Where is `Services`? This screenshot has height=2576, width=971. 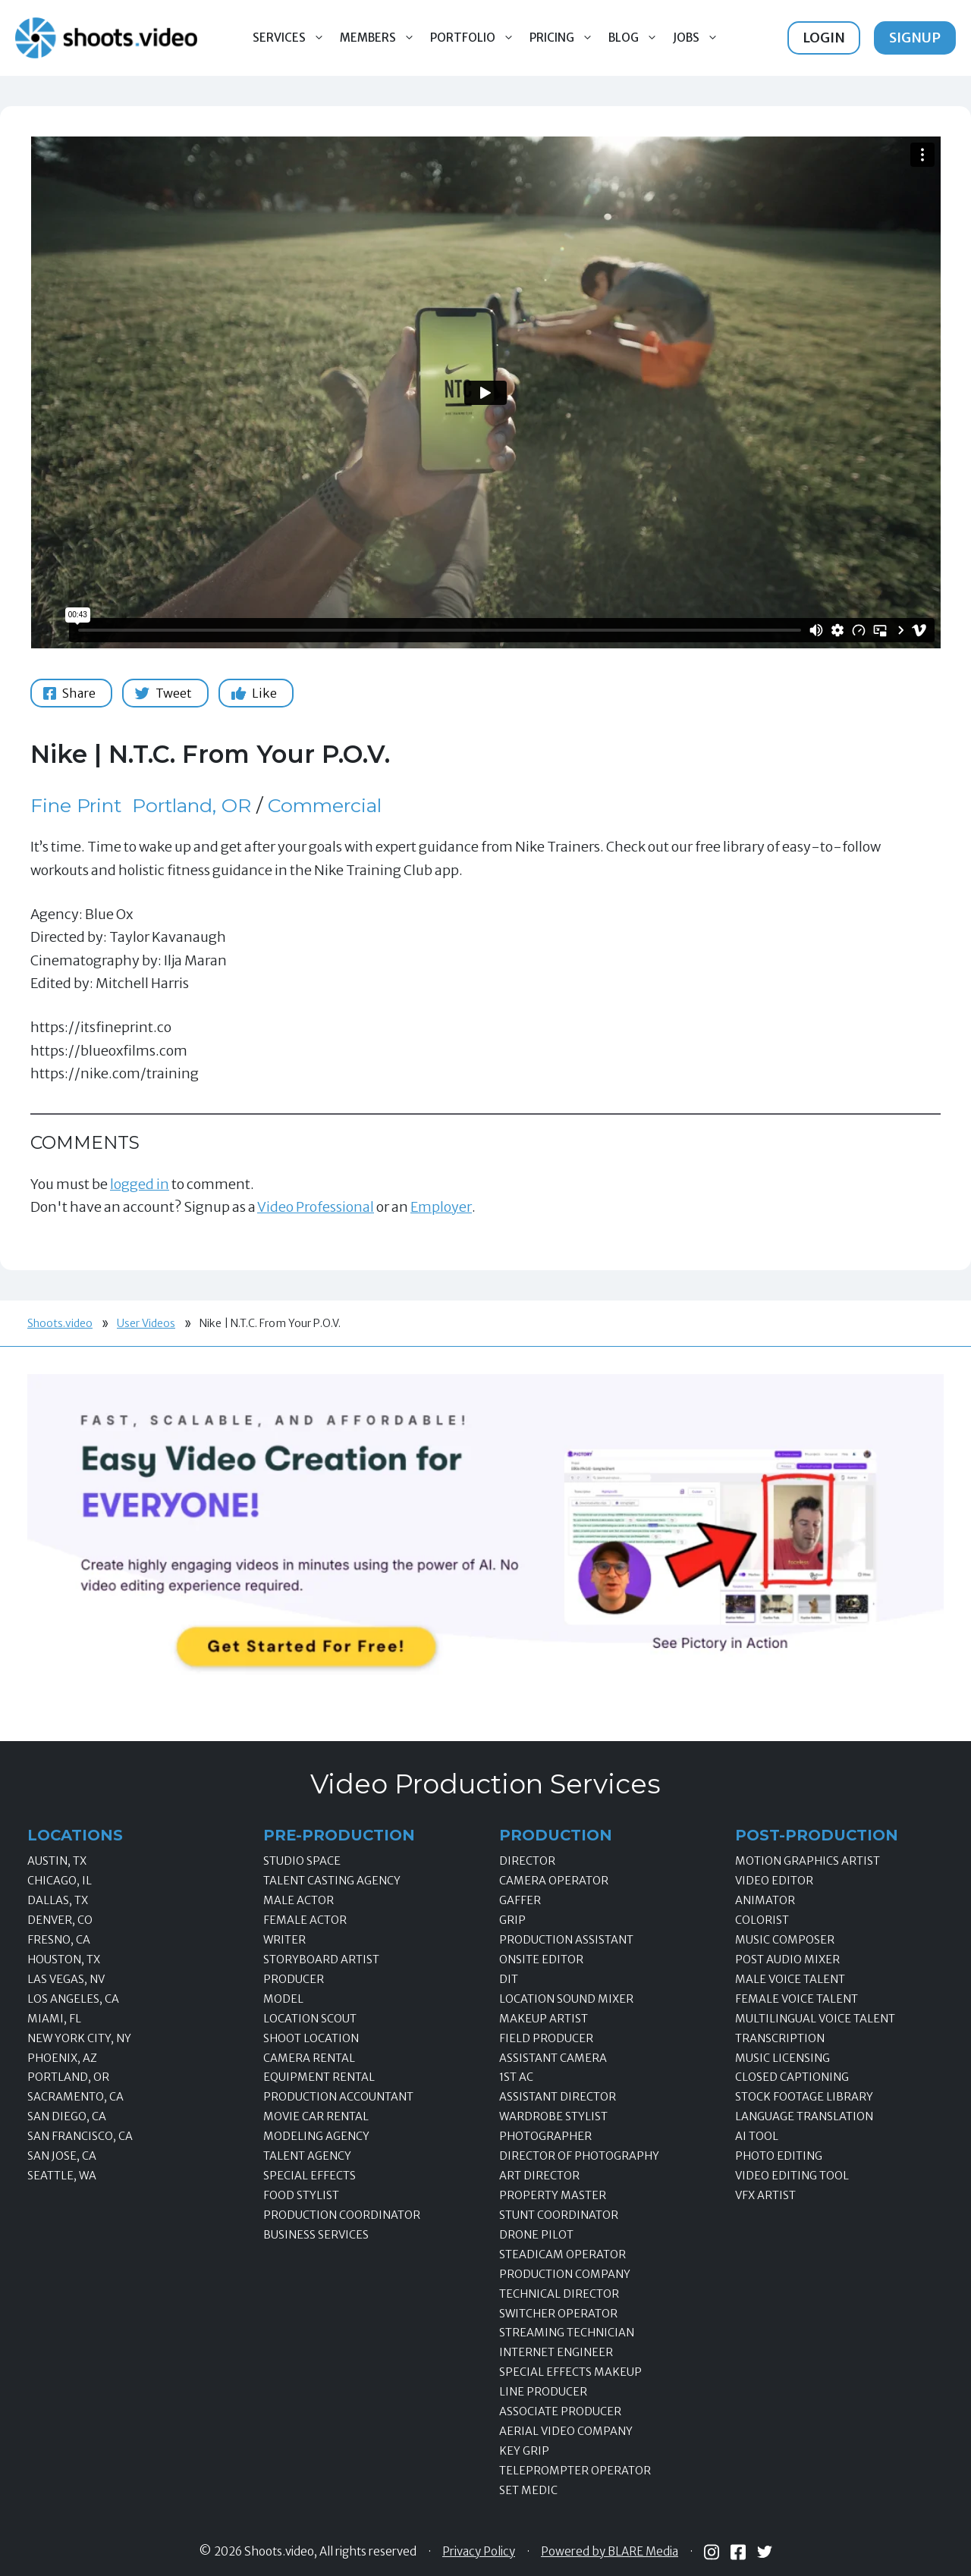
Services is located at coordinates (292, 38).